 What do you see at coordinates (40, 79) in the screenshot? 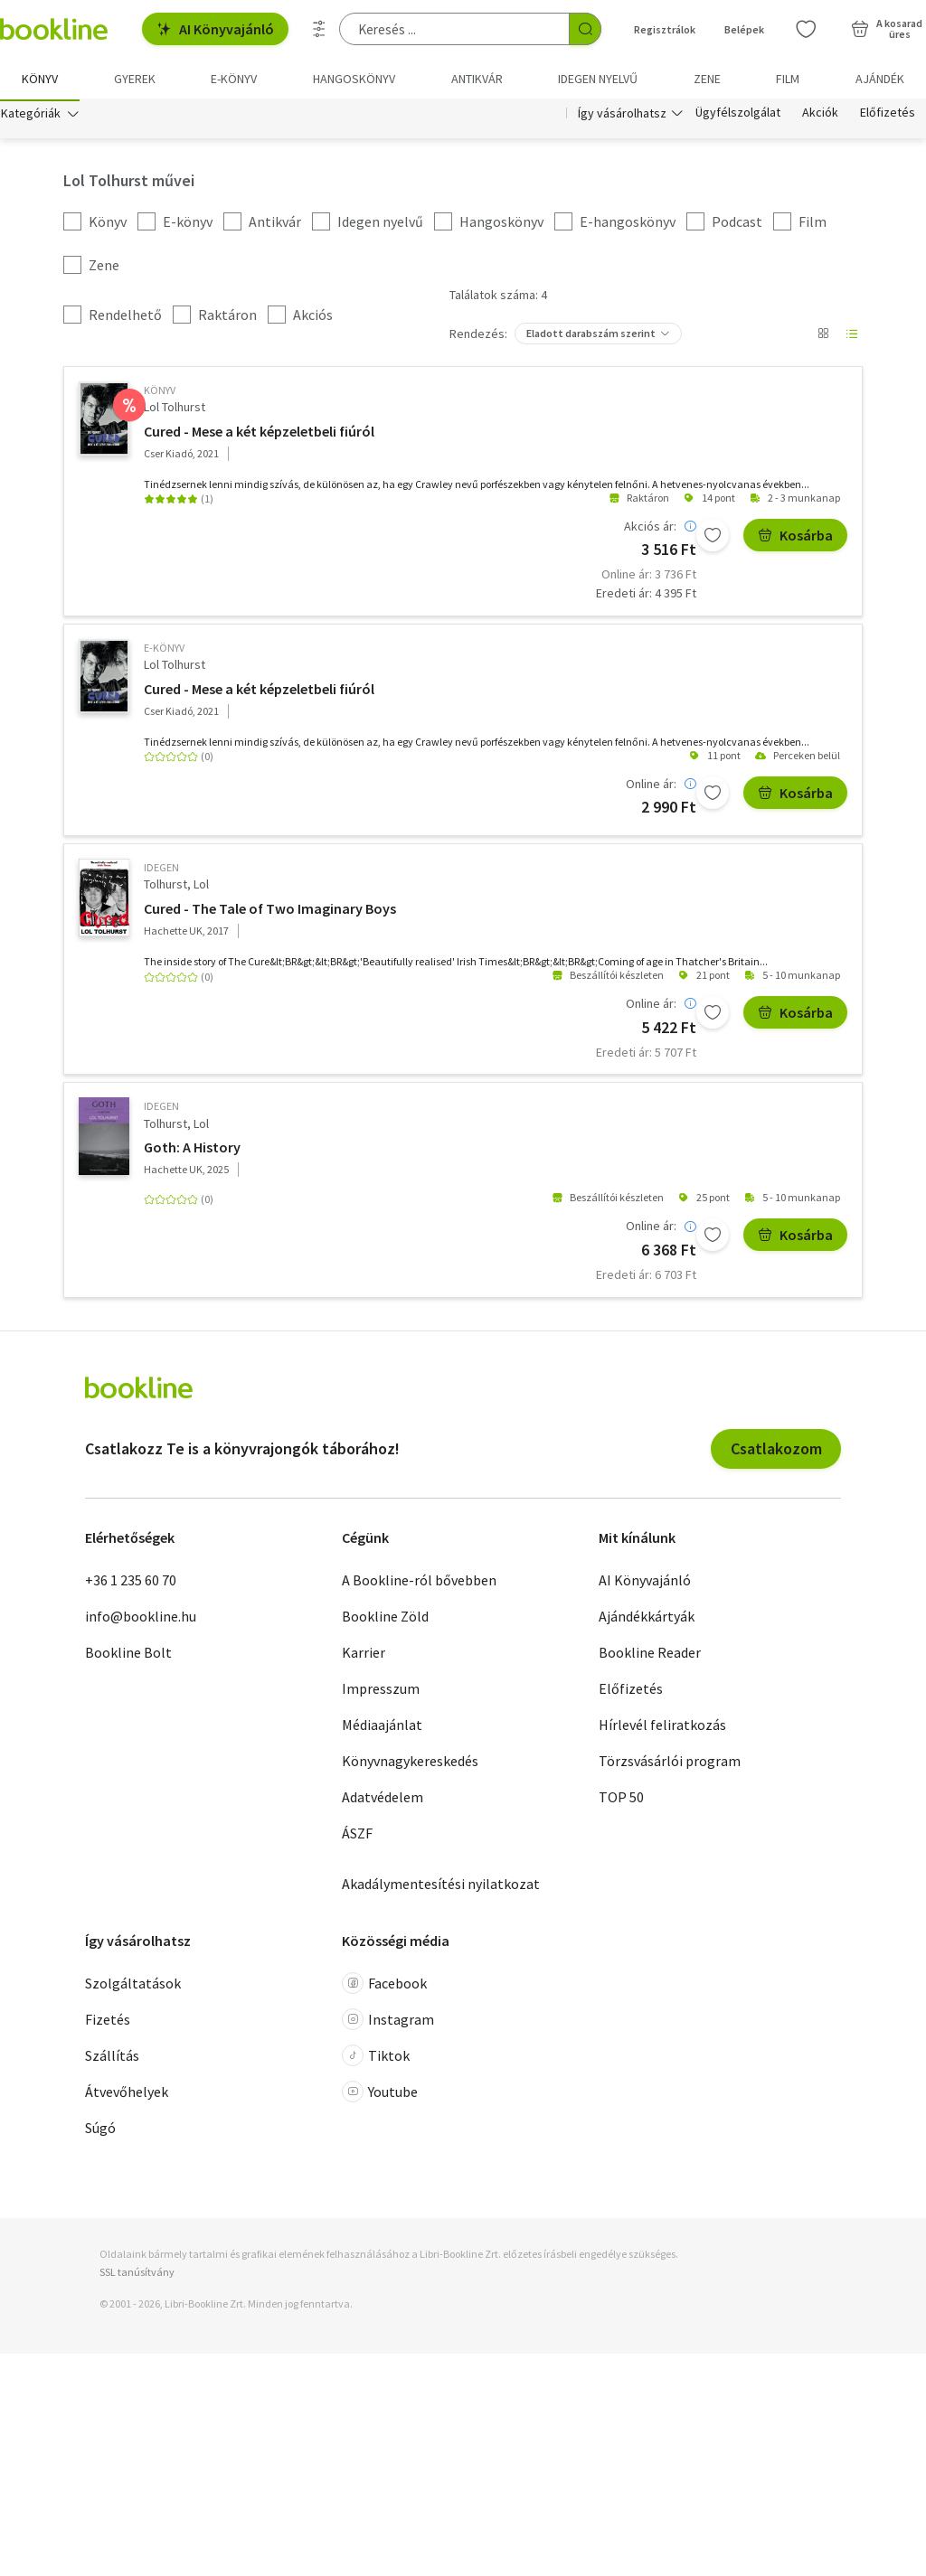
I see `Könyv [menuitem]` at bounding box center [40, 79].